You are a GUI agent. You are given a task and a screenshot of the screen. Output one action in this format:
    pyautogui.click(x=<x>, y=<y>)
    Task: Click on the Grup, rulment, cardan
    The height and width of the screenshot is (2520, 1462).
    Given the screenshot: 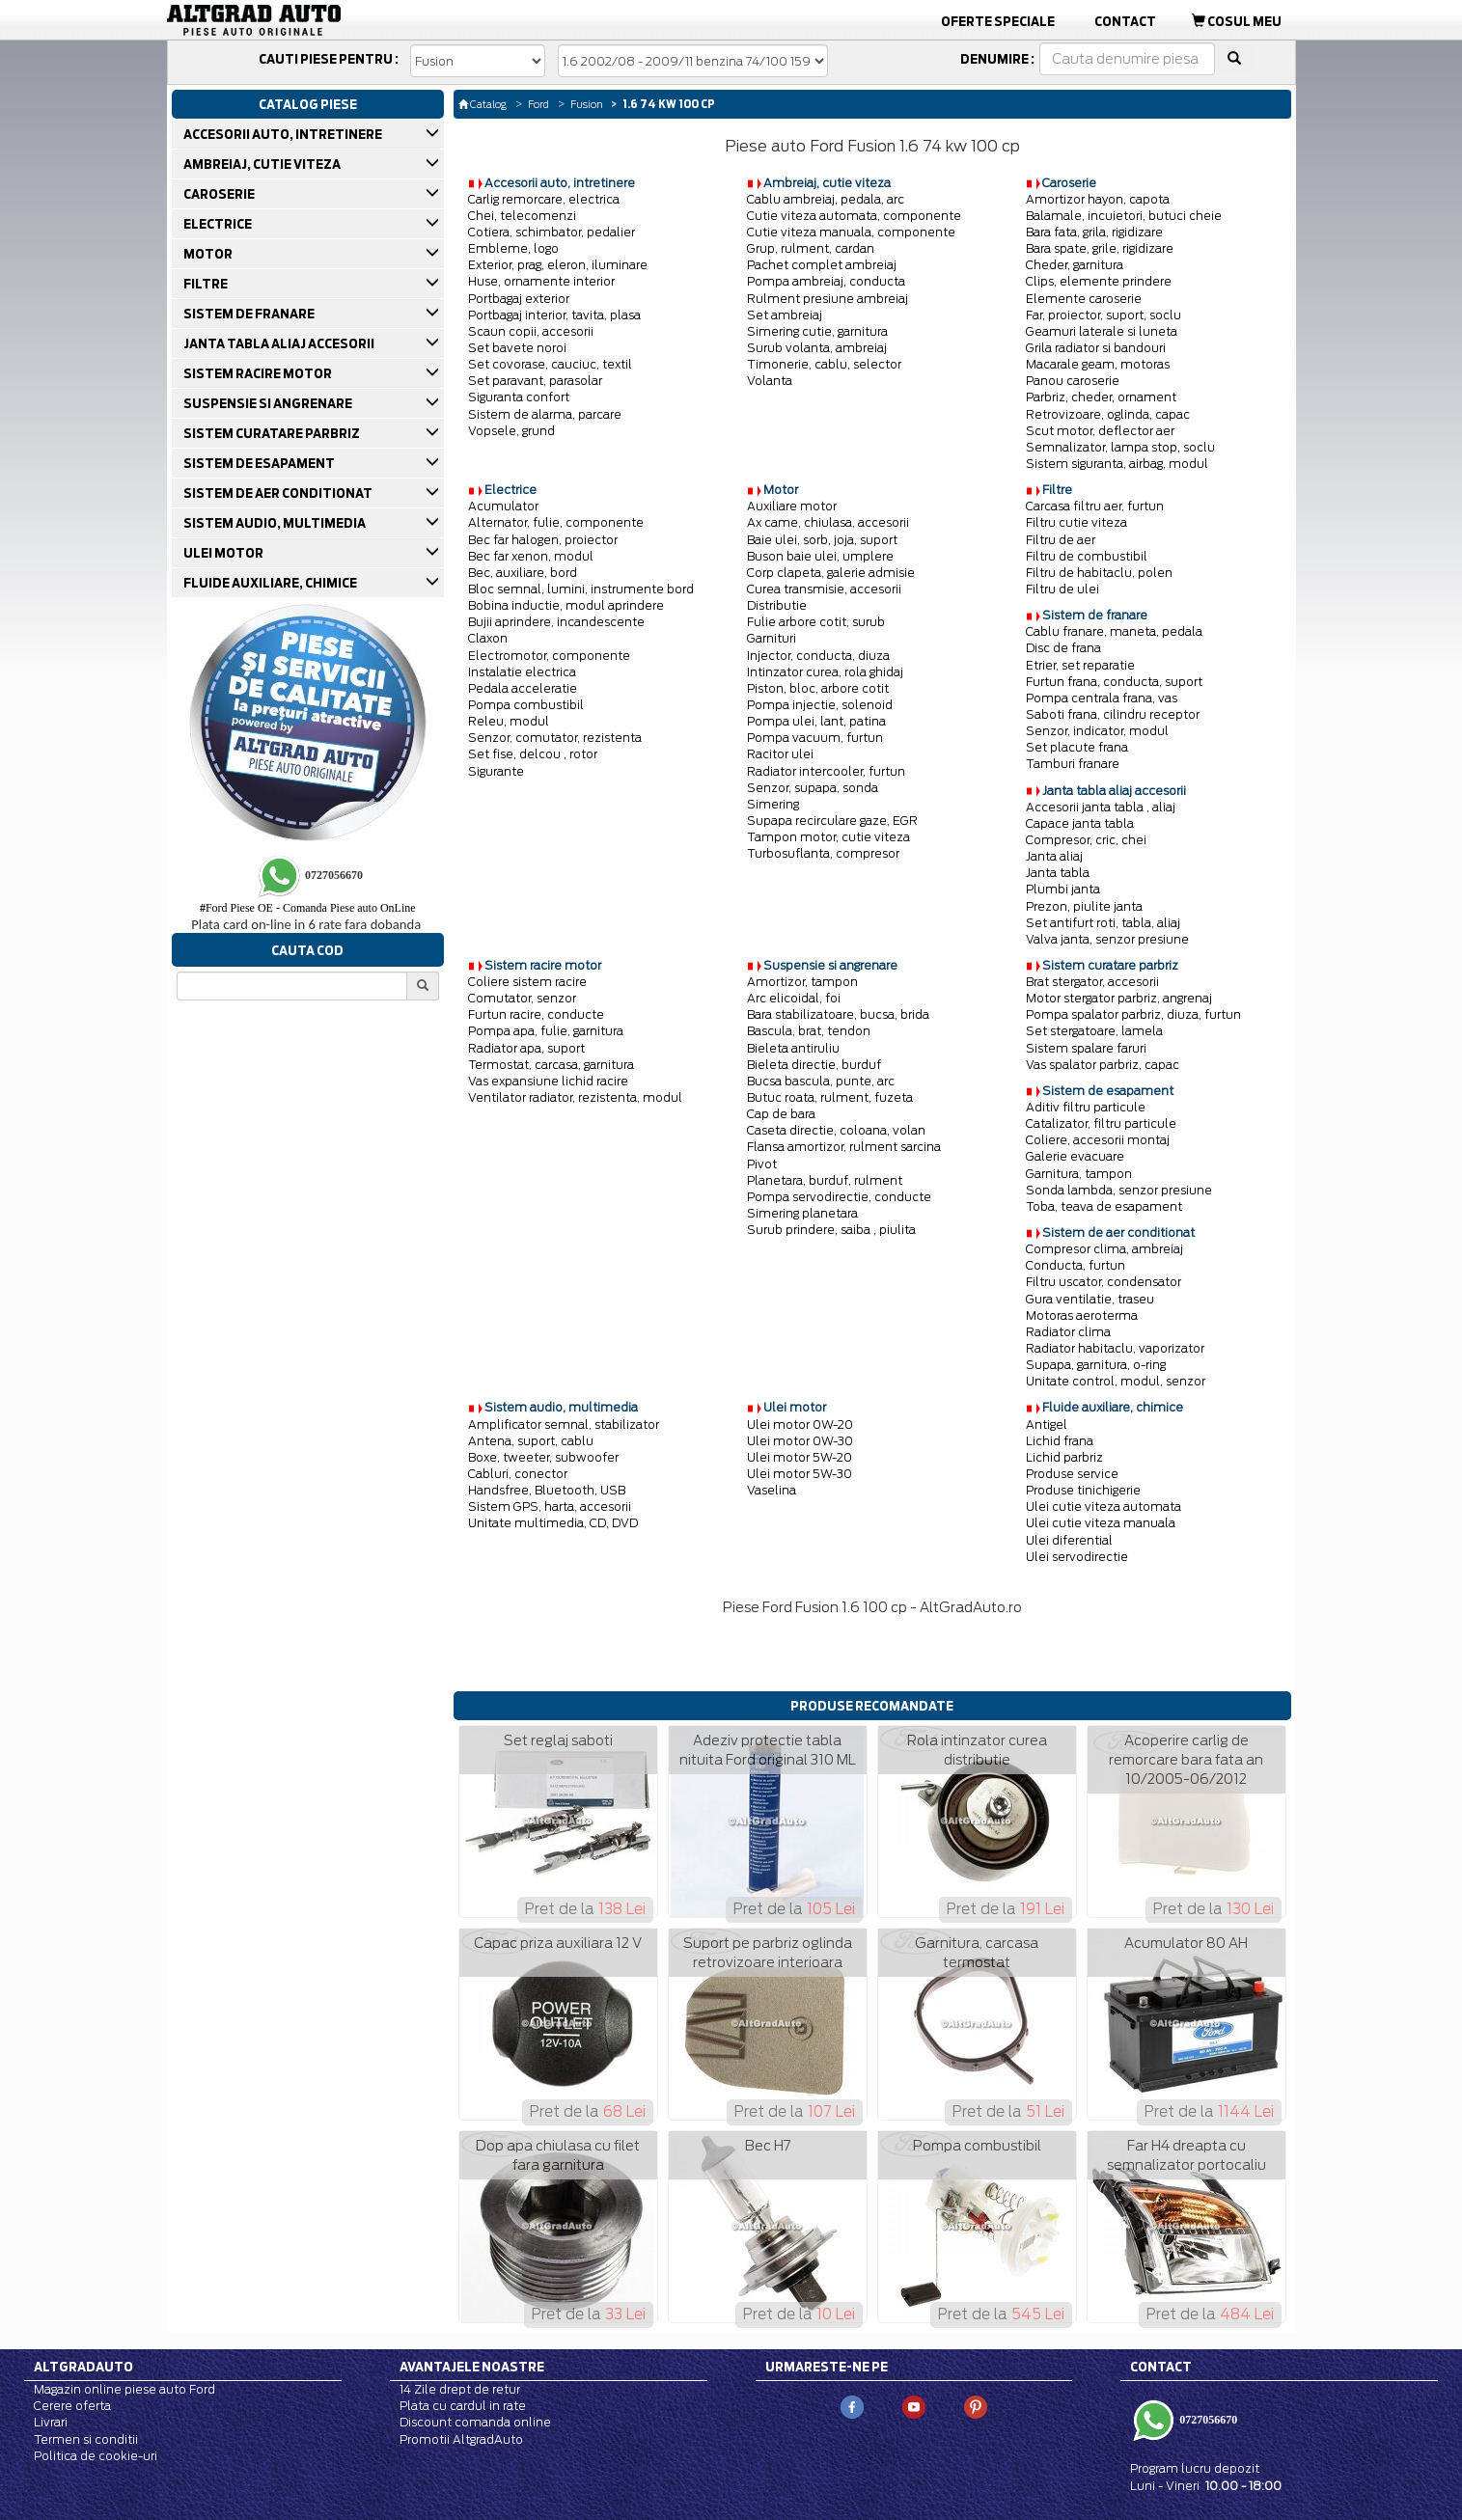 What is the action you would take?
    pyautogui.click(x=810, y=248)
    